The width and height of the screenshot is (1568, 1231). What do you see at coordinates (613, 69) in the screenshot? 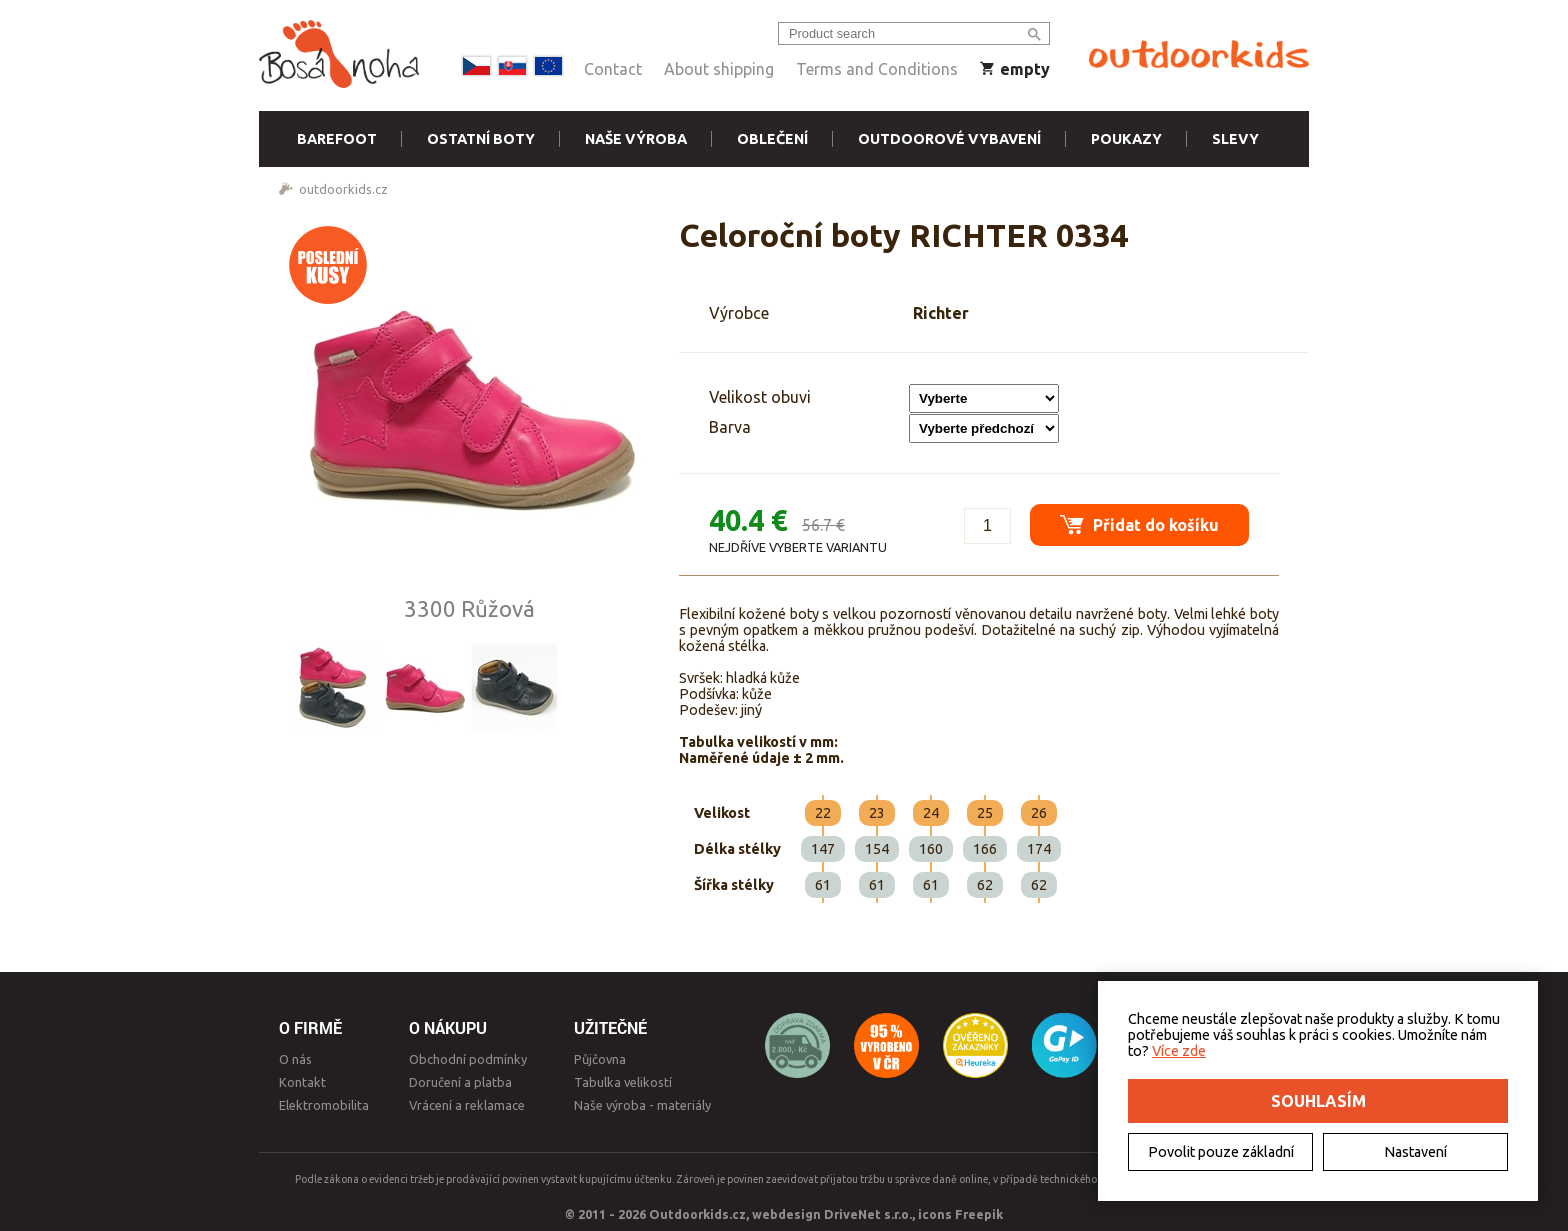
I see `Contact` at bounding box center [613, 69].